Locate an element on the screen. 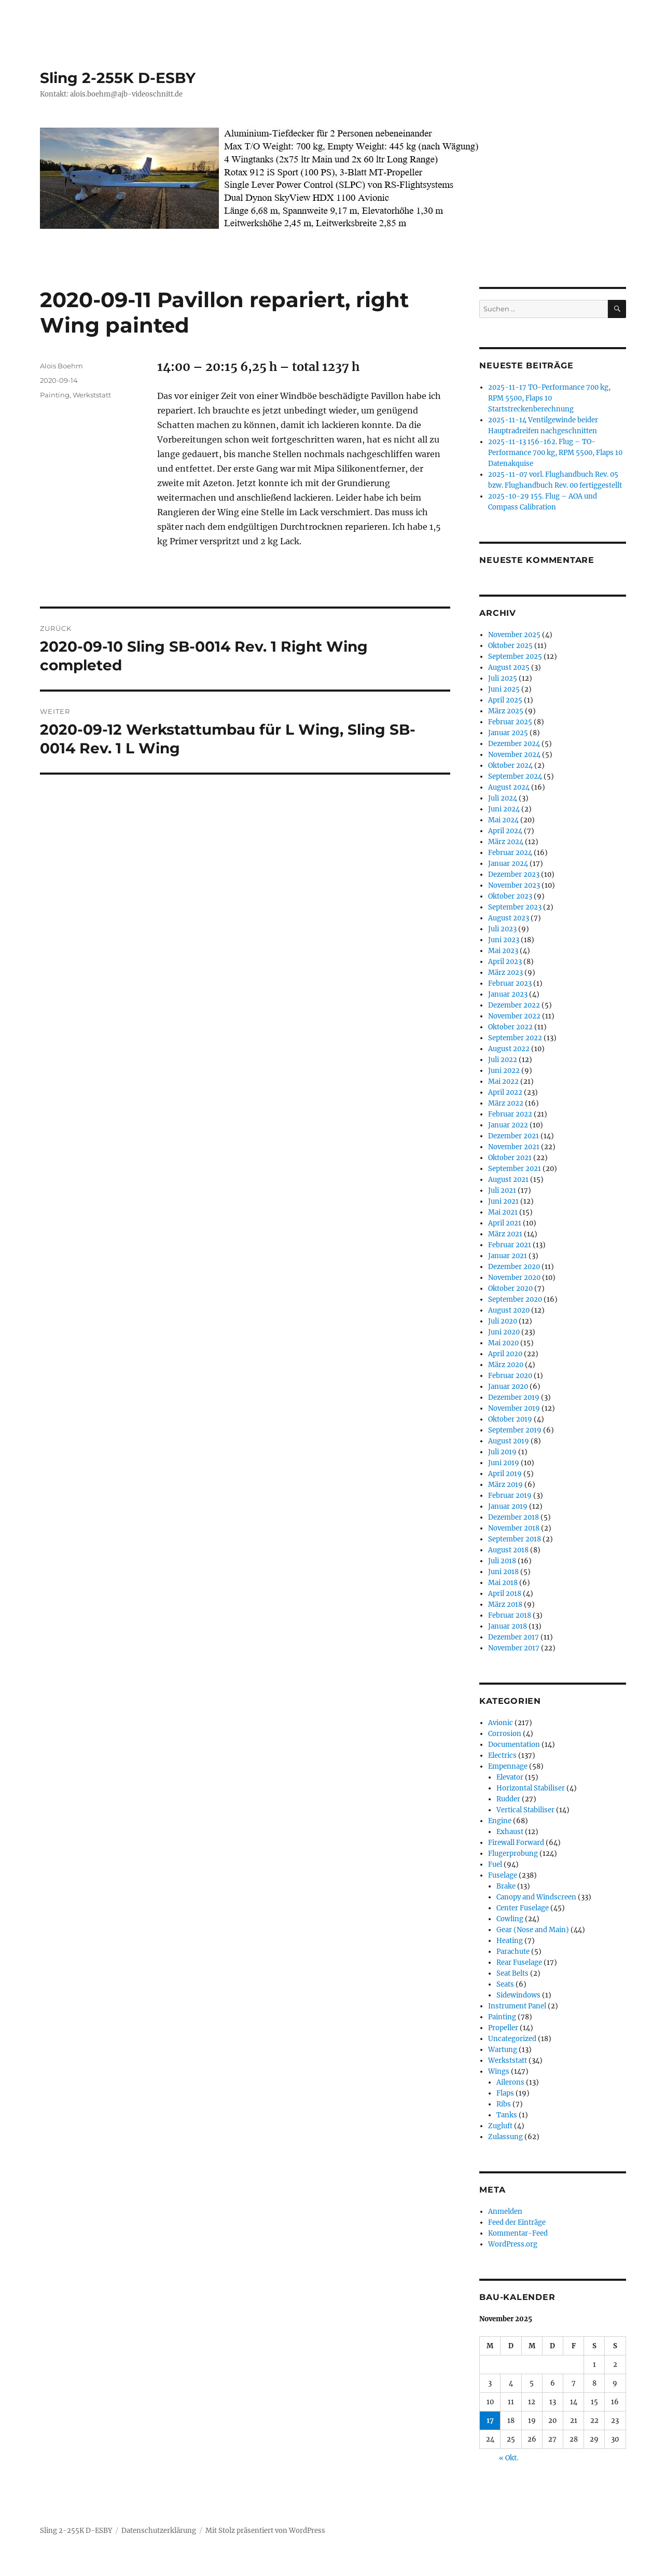  Mai 2020 is located at coordinates (503, 1343).